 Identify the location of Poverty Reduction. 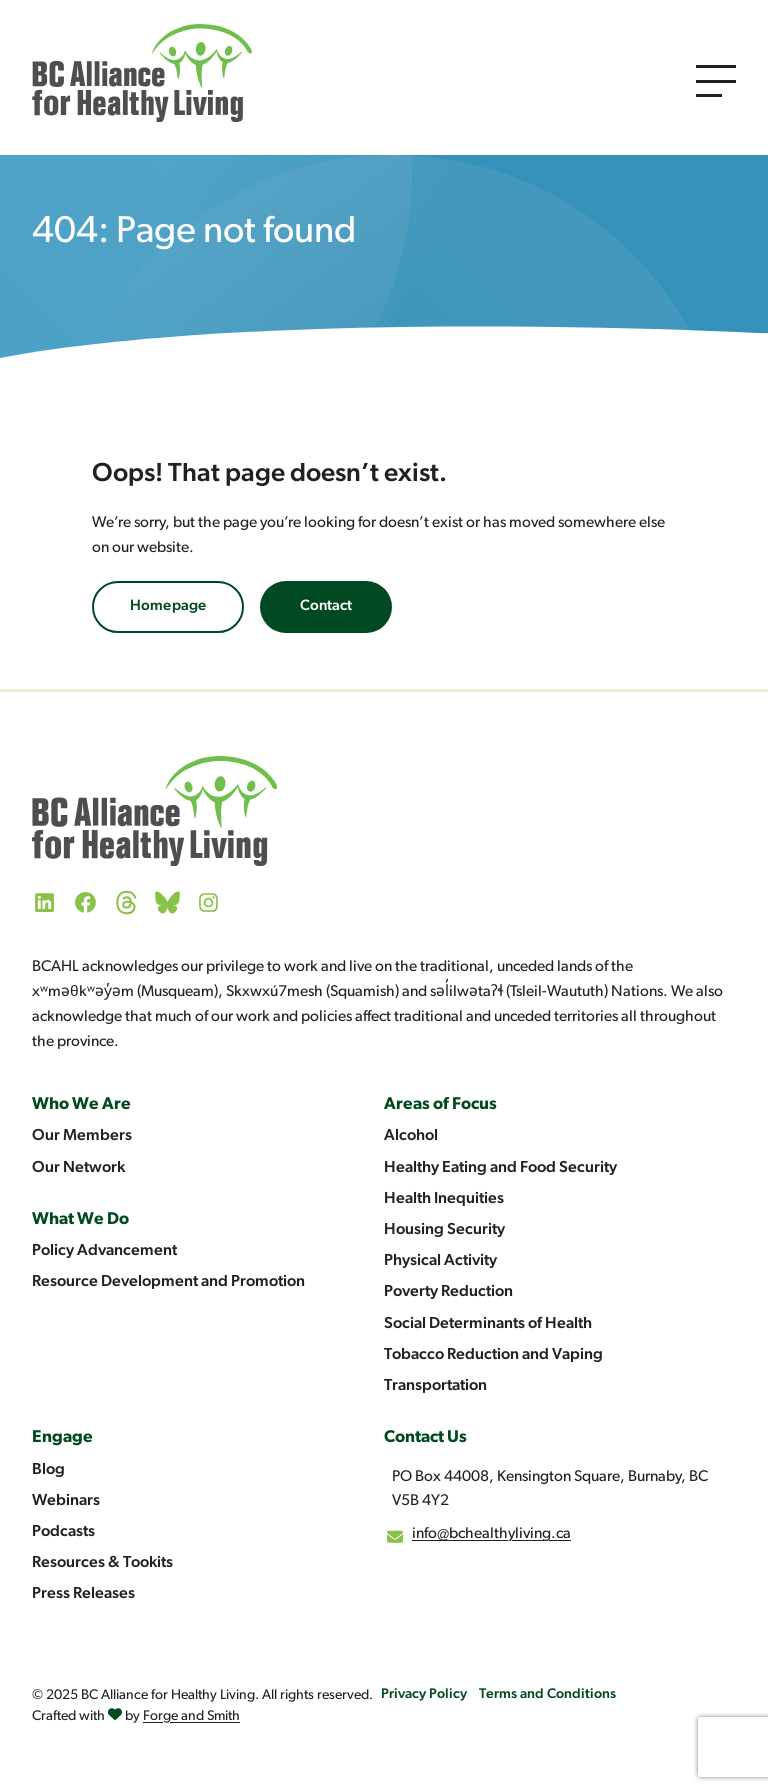
(448, 1292).